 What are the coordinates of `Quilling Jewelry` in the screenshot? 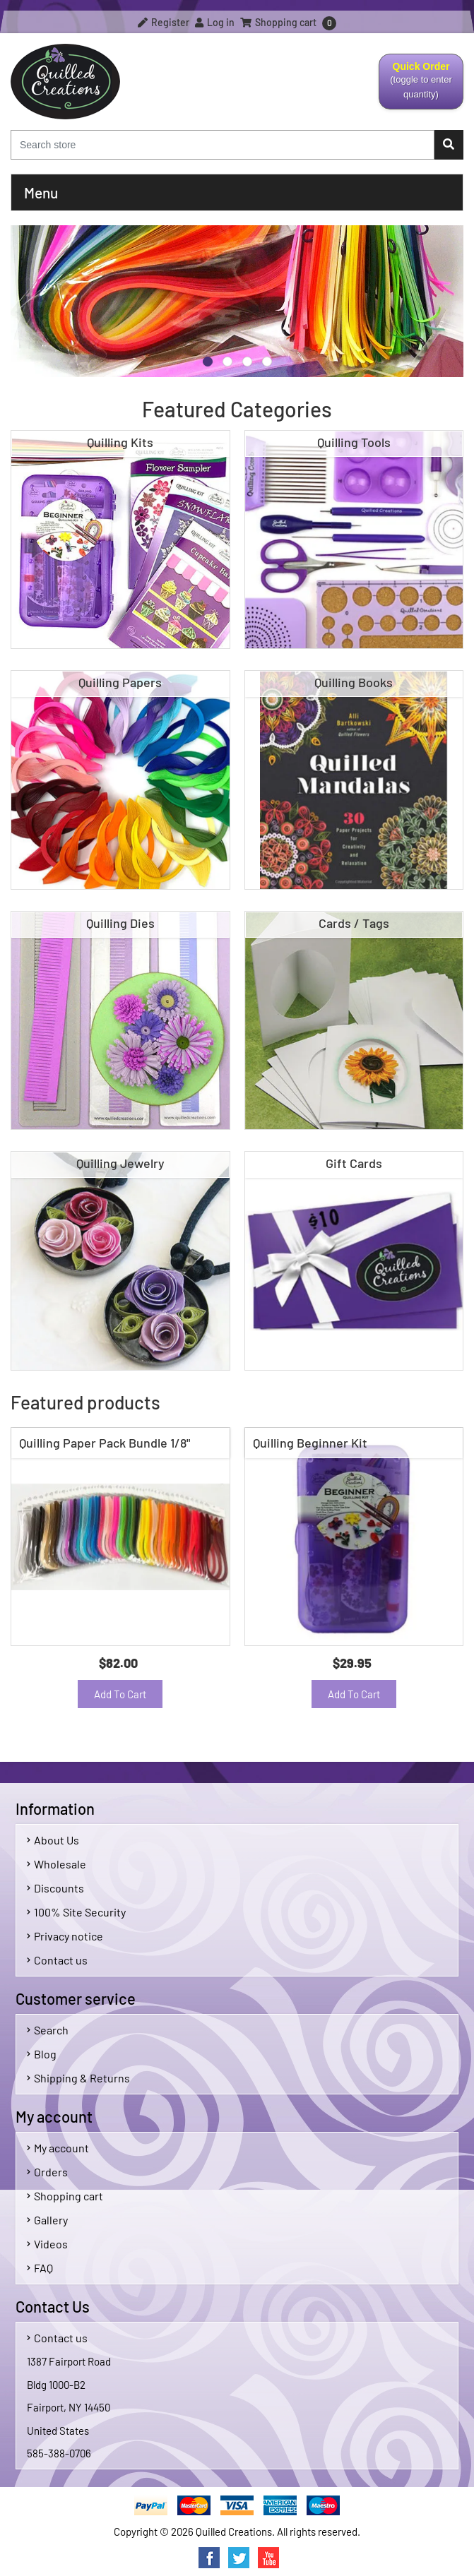 It's located at (120, 1163).